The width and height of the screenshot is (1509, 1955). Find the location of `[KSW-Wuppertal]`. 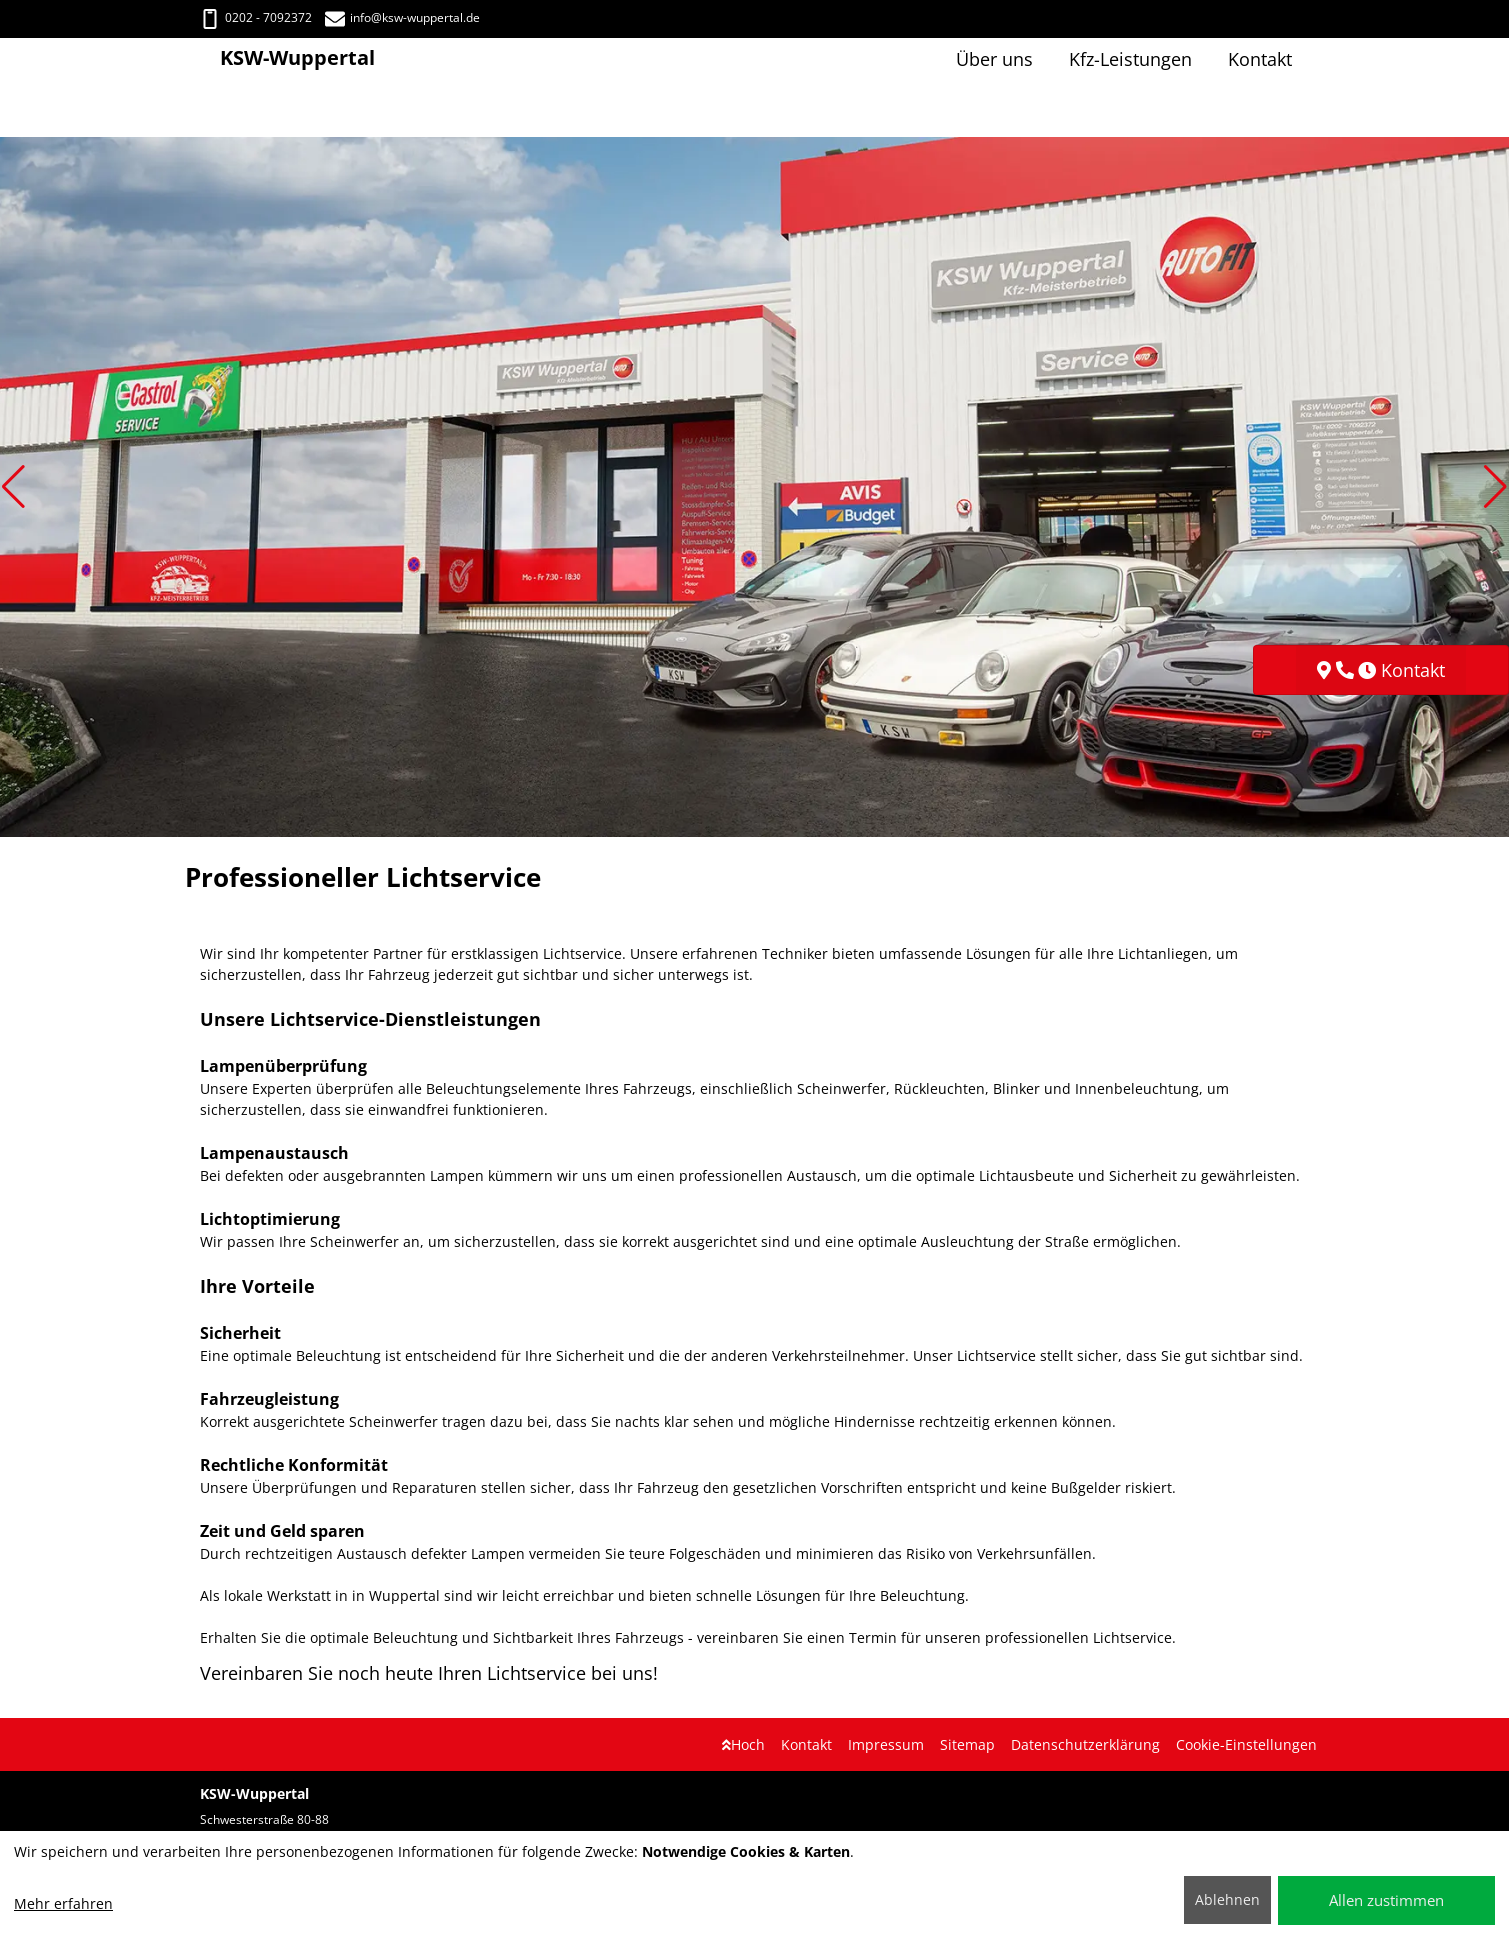

[KSW-Wuppertal] is located at coordinates (210, 59).